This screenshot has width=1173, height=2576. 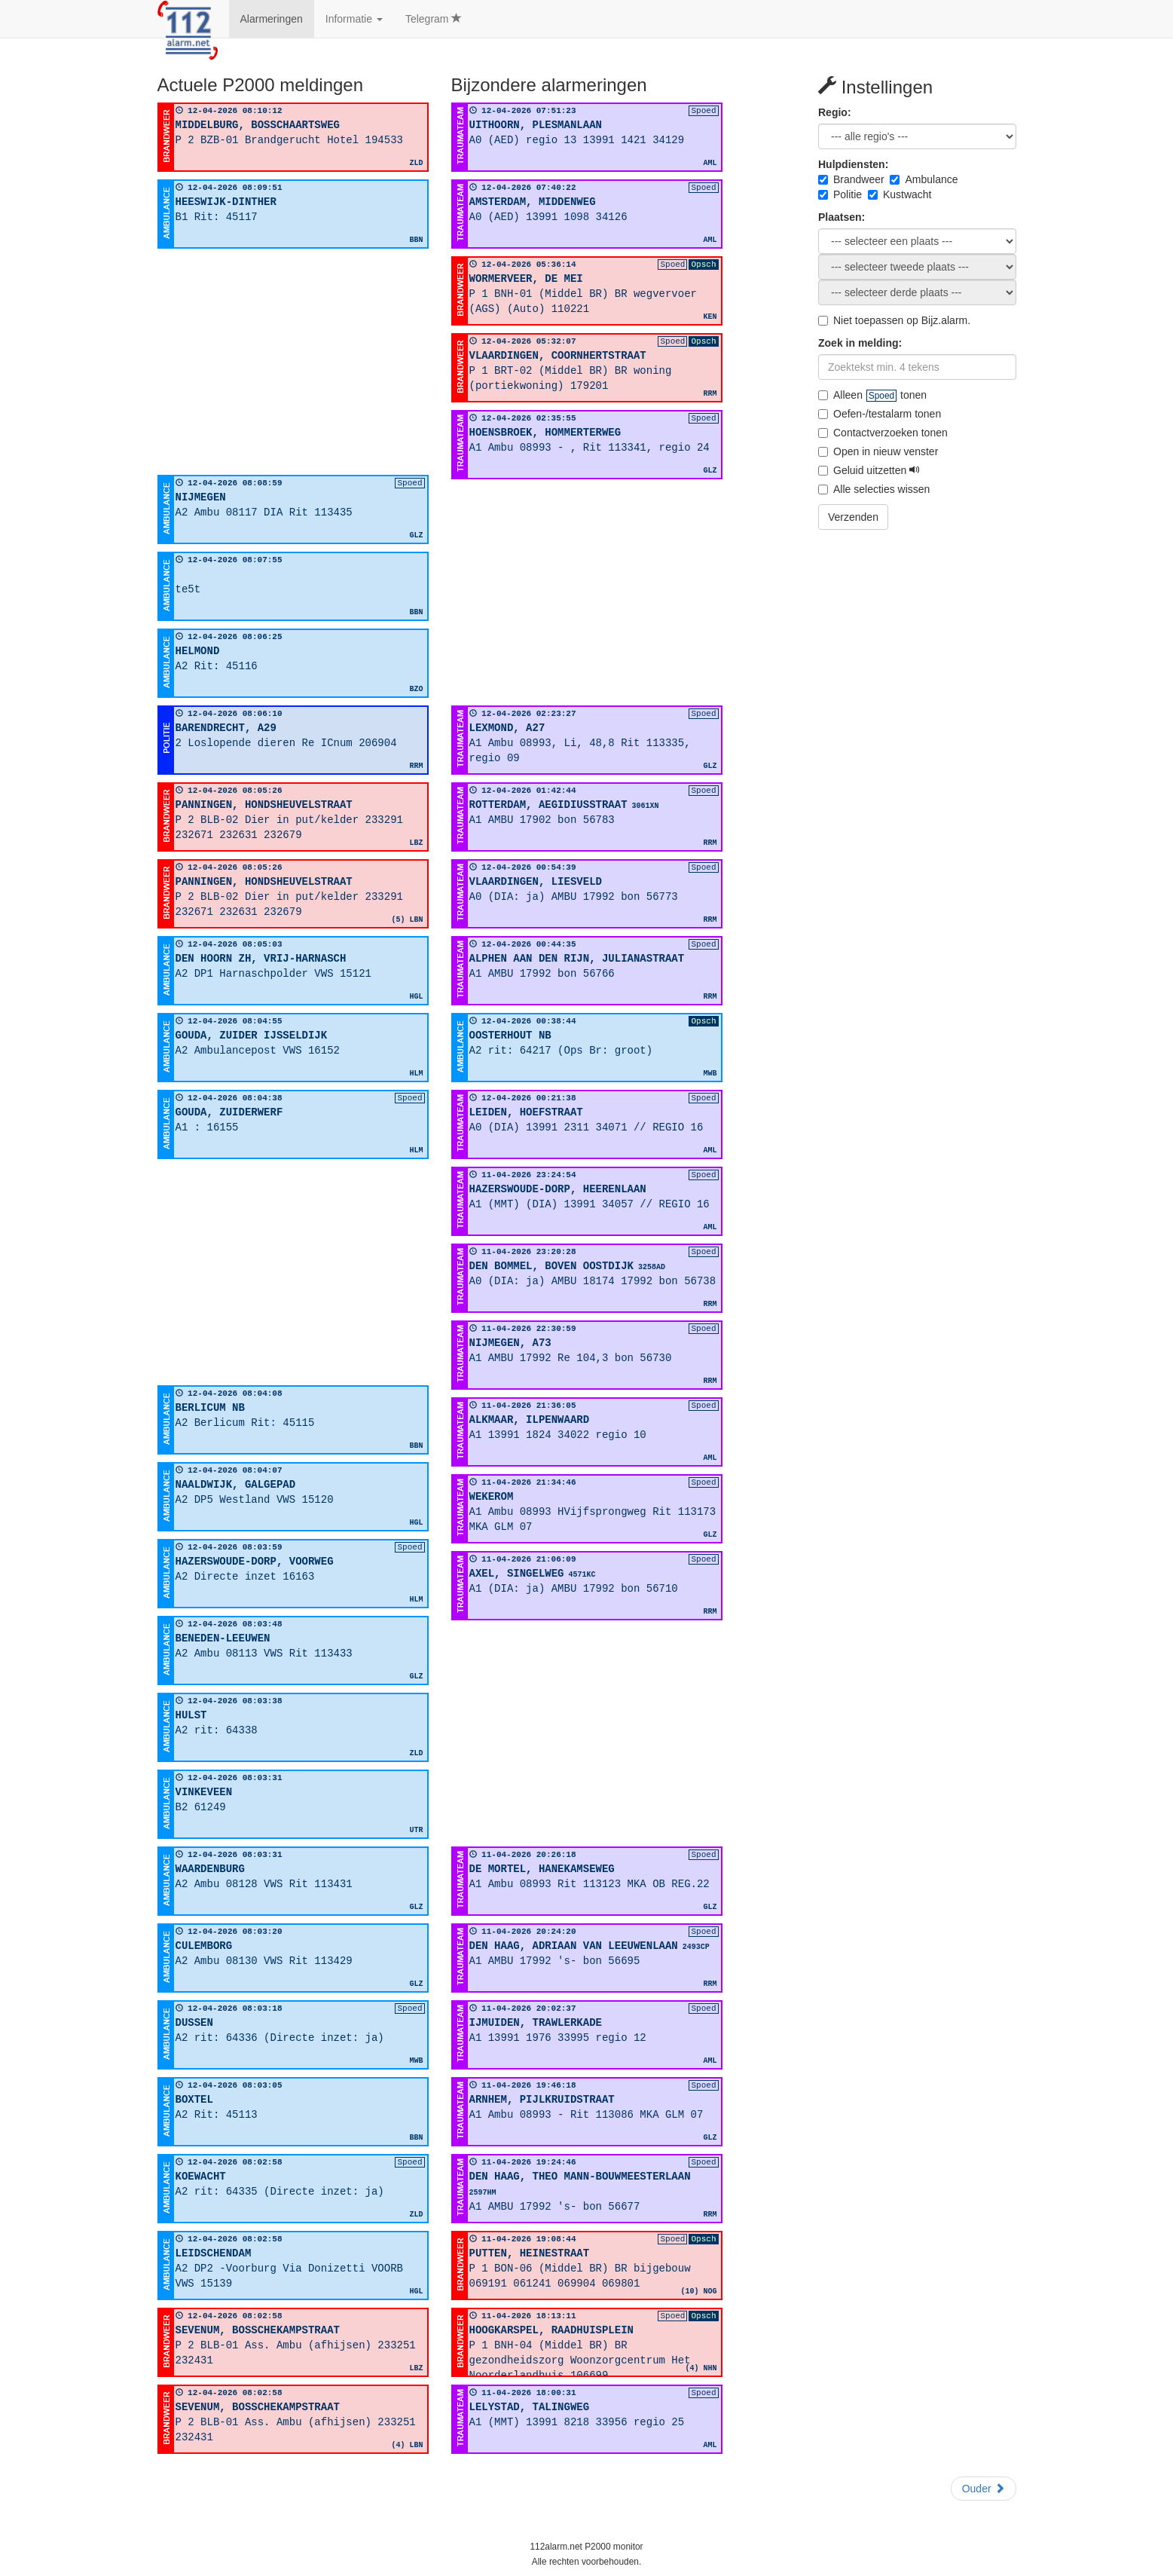 What do you see at coordinates (853, 517) in the screenshot?
I see `Verzenden` at bounding box center [853, 517].